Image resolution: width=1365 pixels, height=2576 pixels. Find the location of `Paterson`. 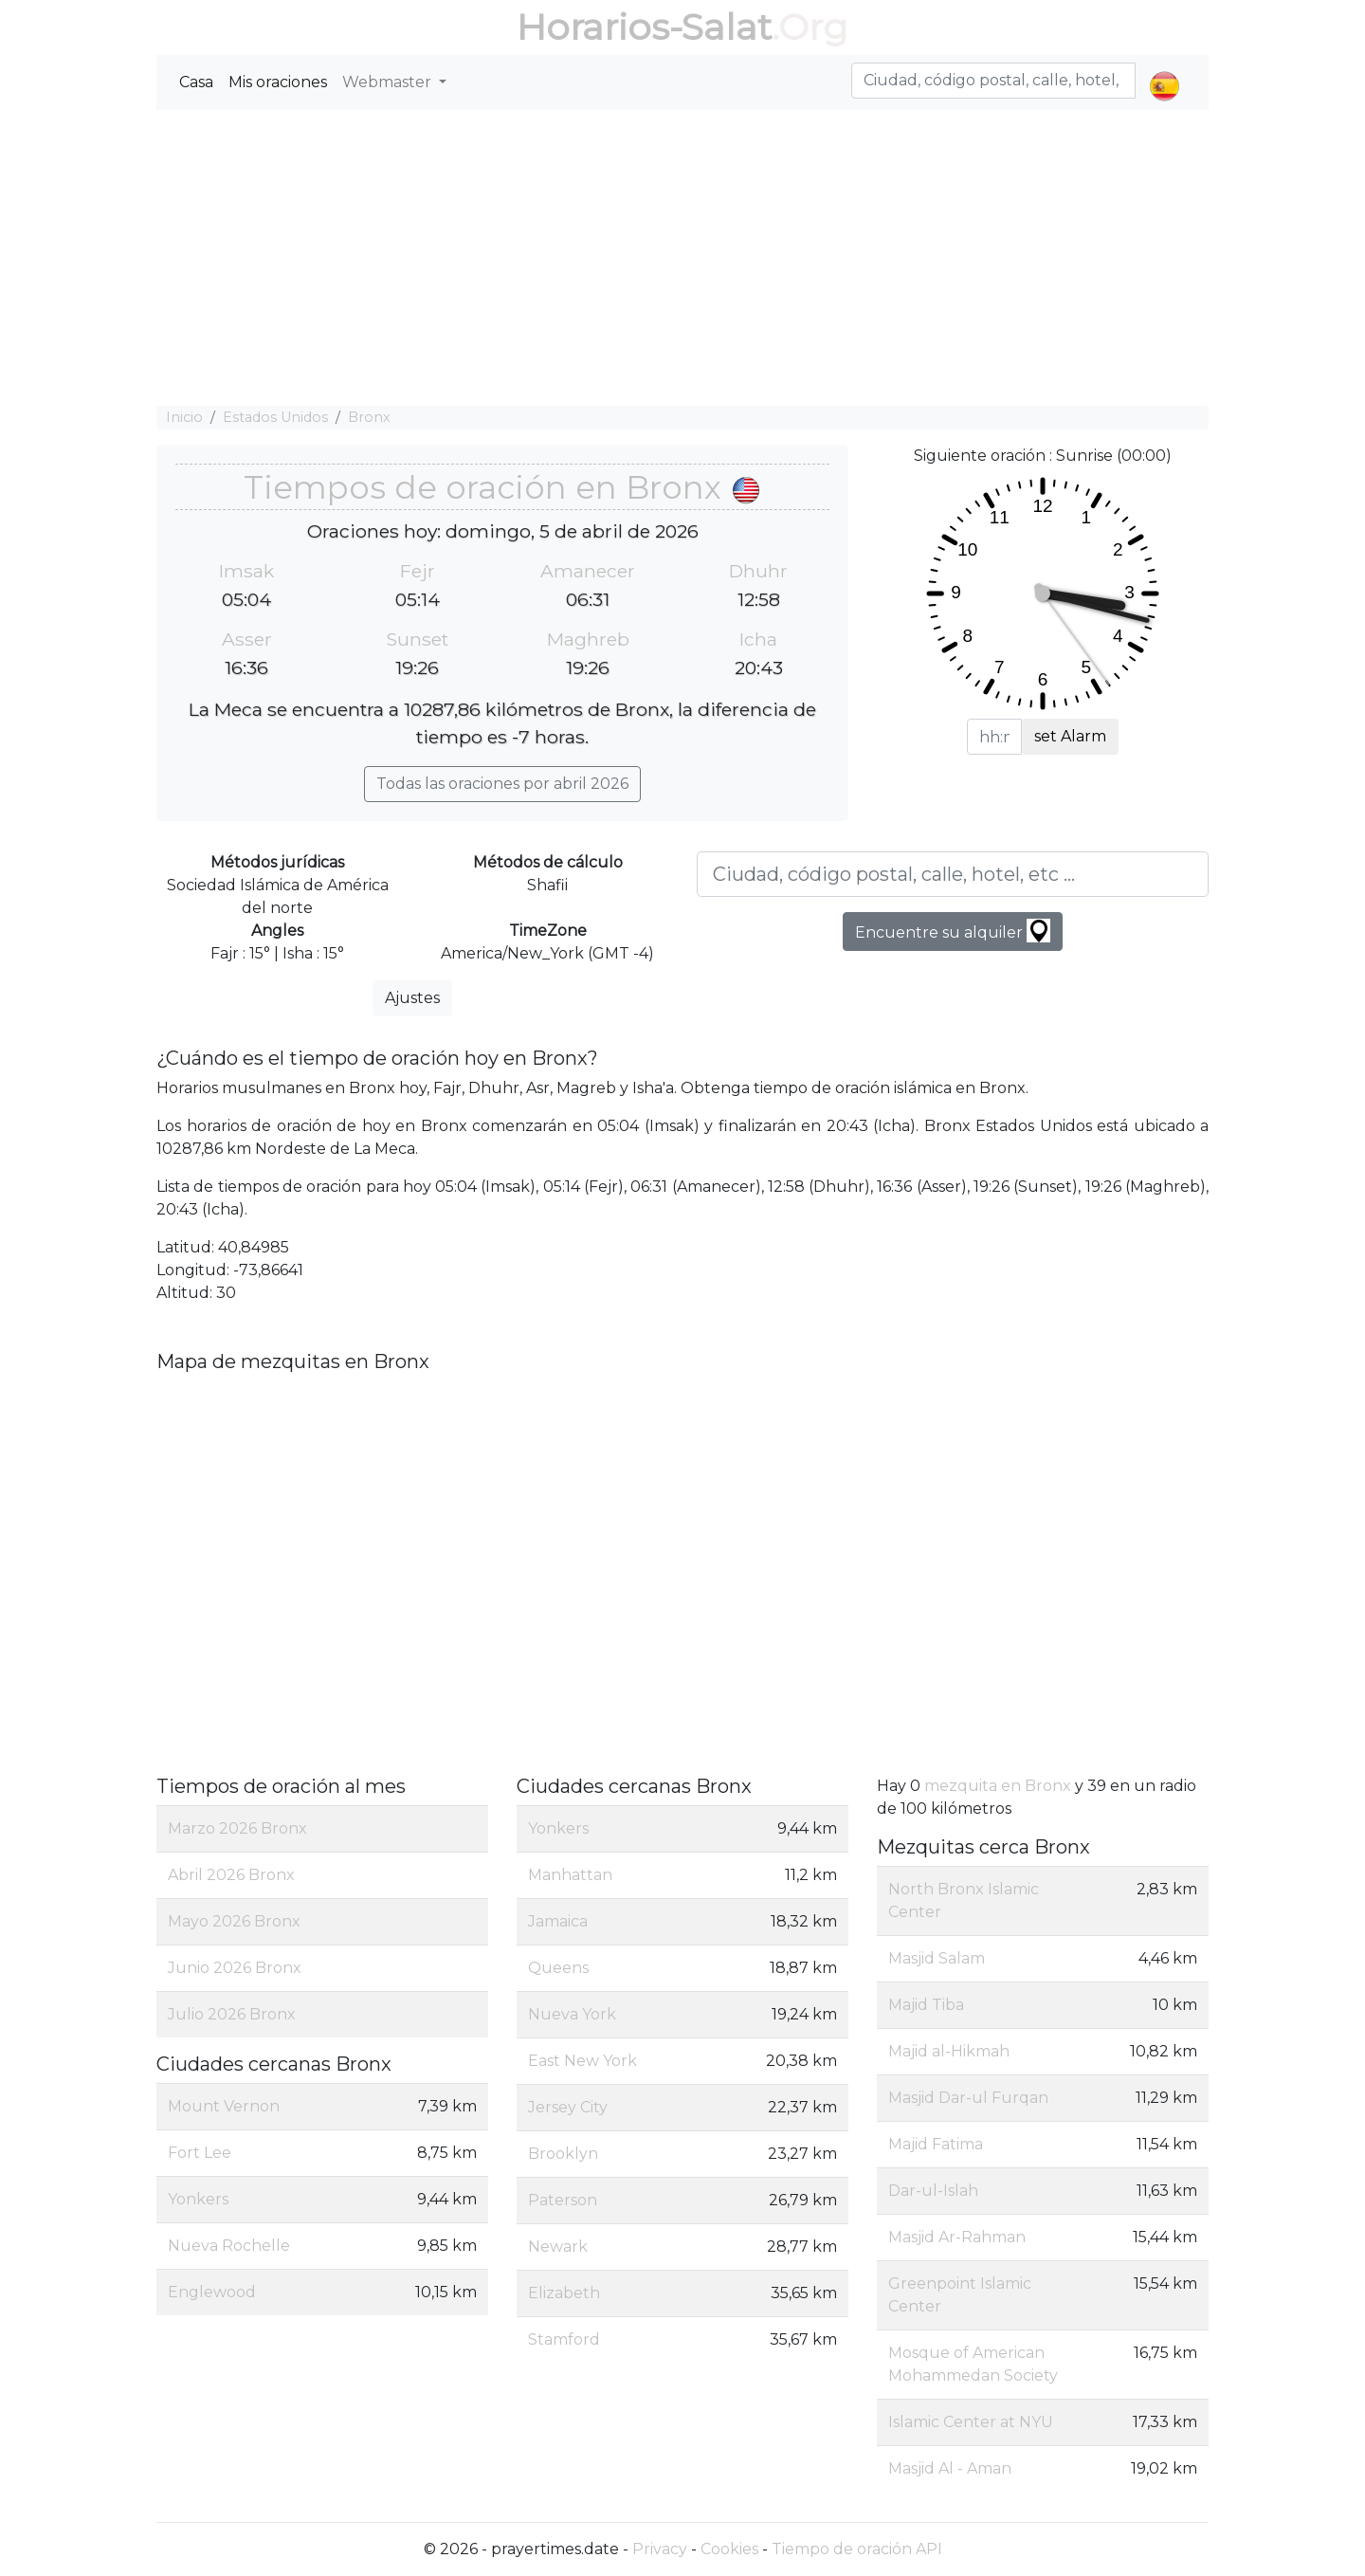

Paterson is located at coordinates (562, 2200).